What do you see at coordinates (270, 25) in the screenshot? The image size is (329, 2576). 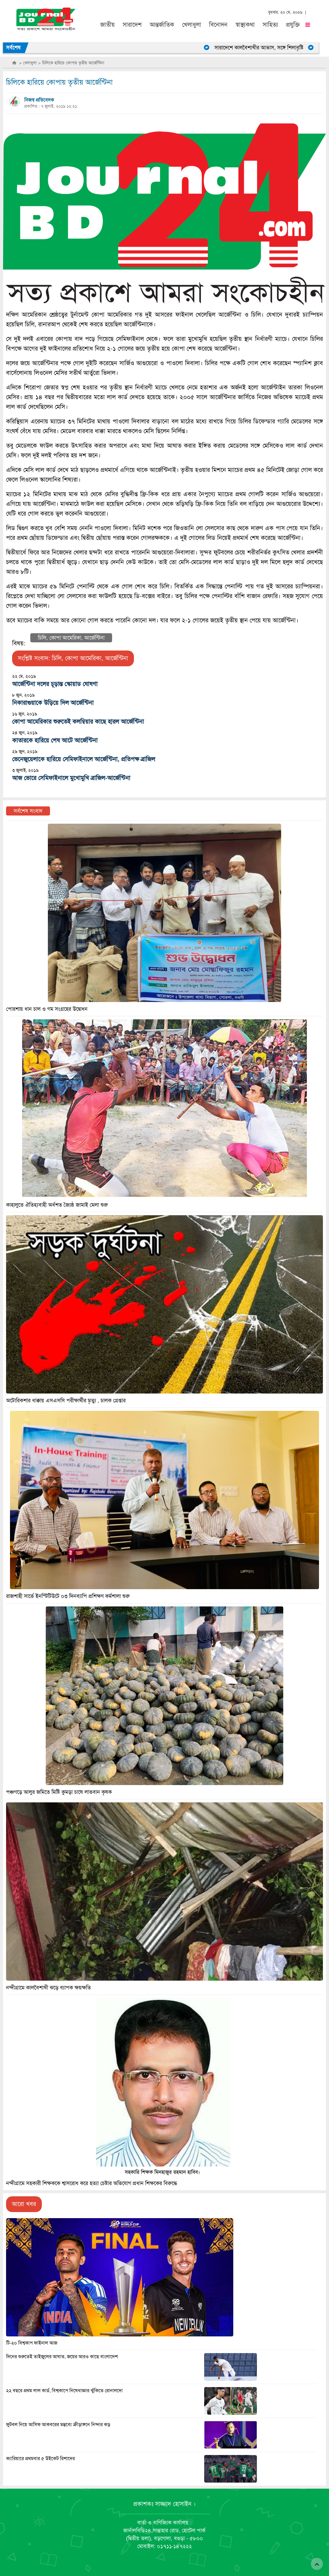 I see `সাহিত্য` at bounding box center [270, 25].